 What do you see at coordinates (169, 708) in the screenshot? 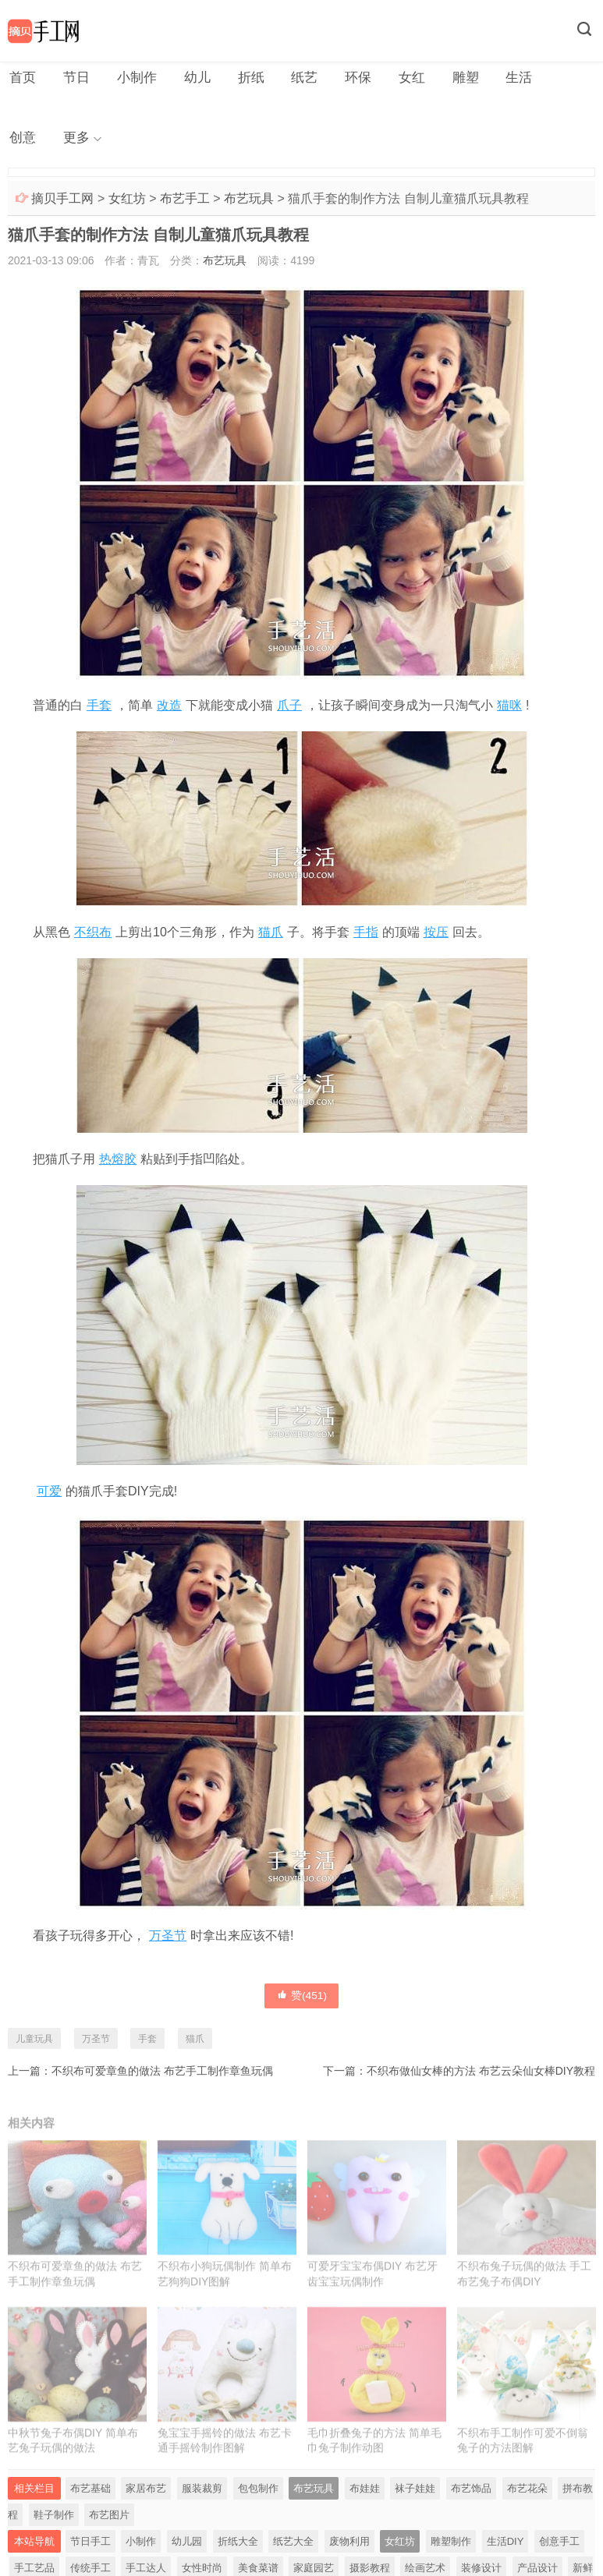
I see `改造` at bounding box center [169, 708].